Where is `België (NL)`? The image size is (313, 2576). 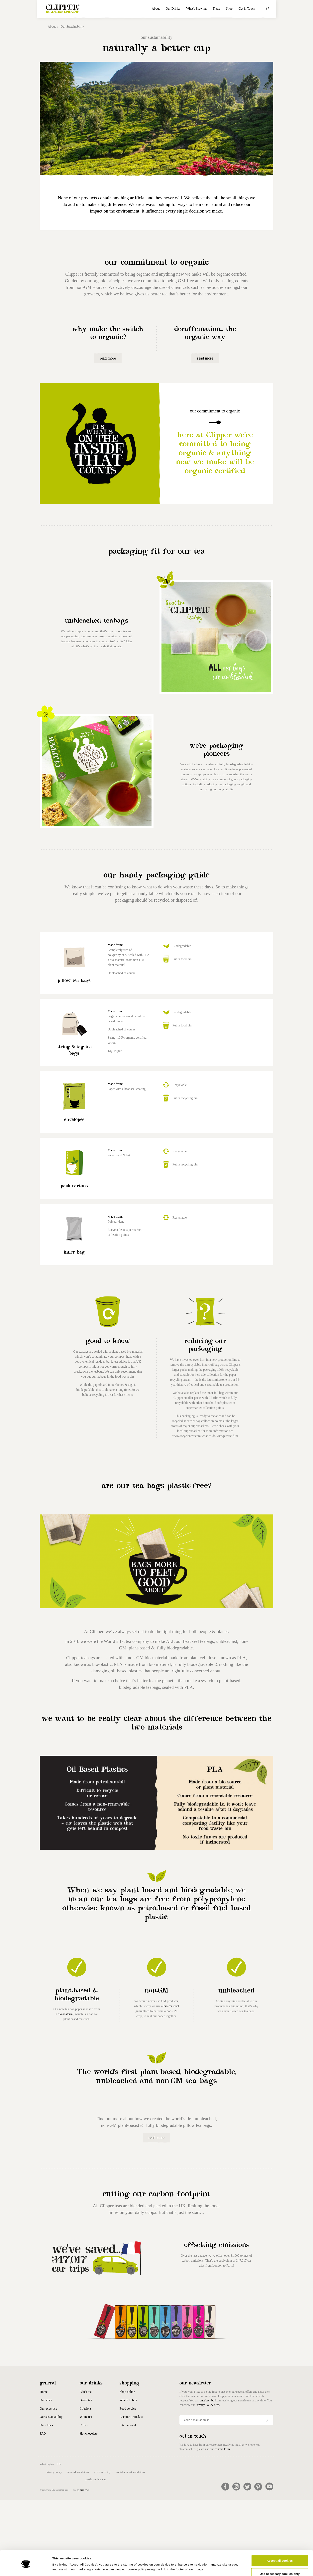 België (NL) is located at coordinates (71, 2463).